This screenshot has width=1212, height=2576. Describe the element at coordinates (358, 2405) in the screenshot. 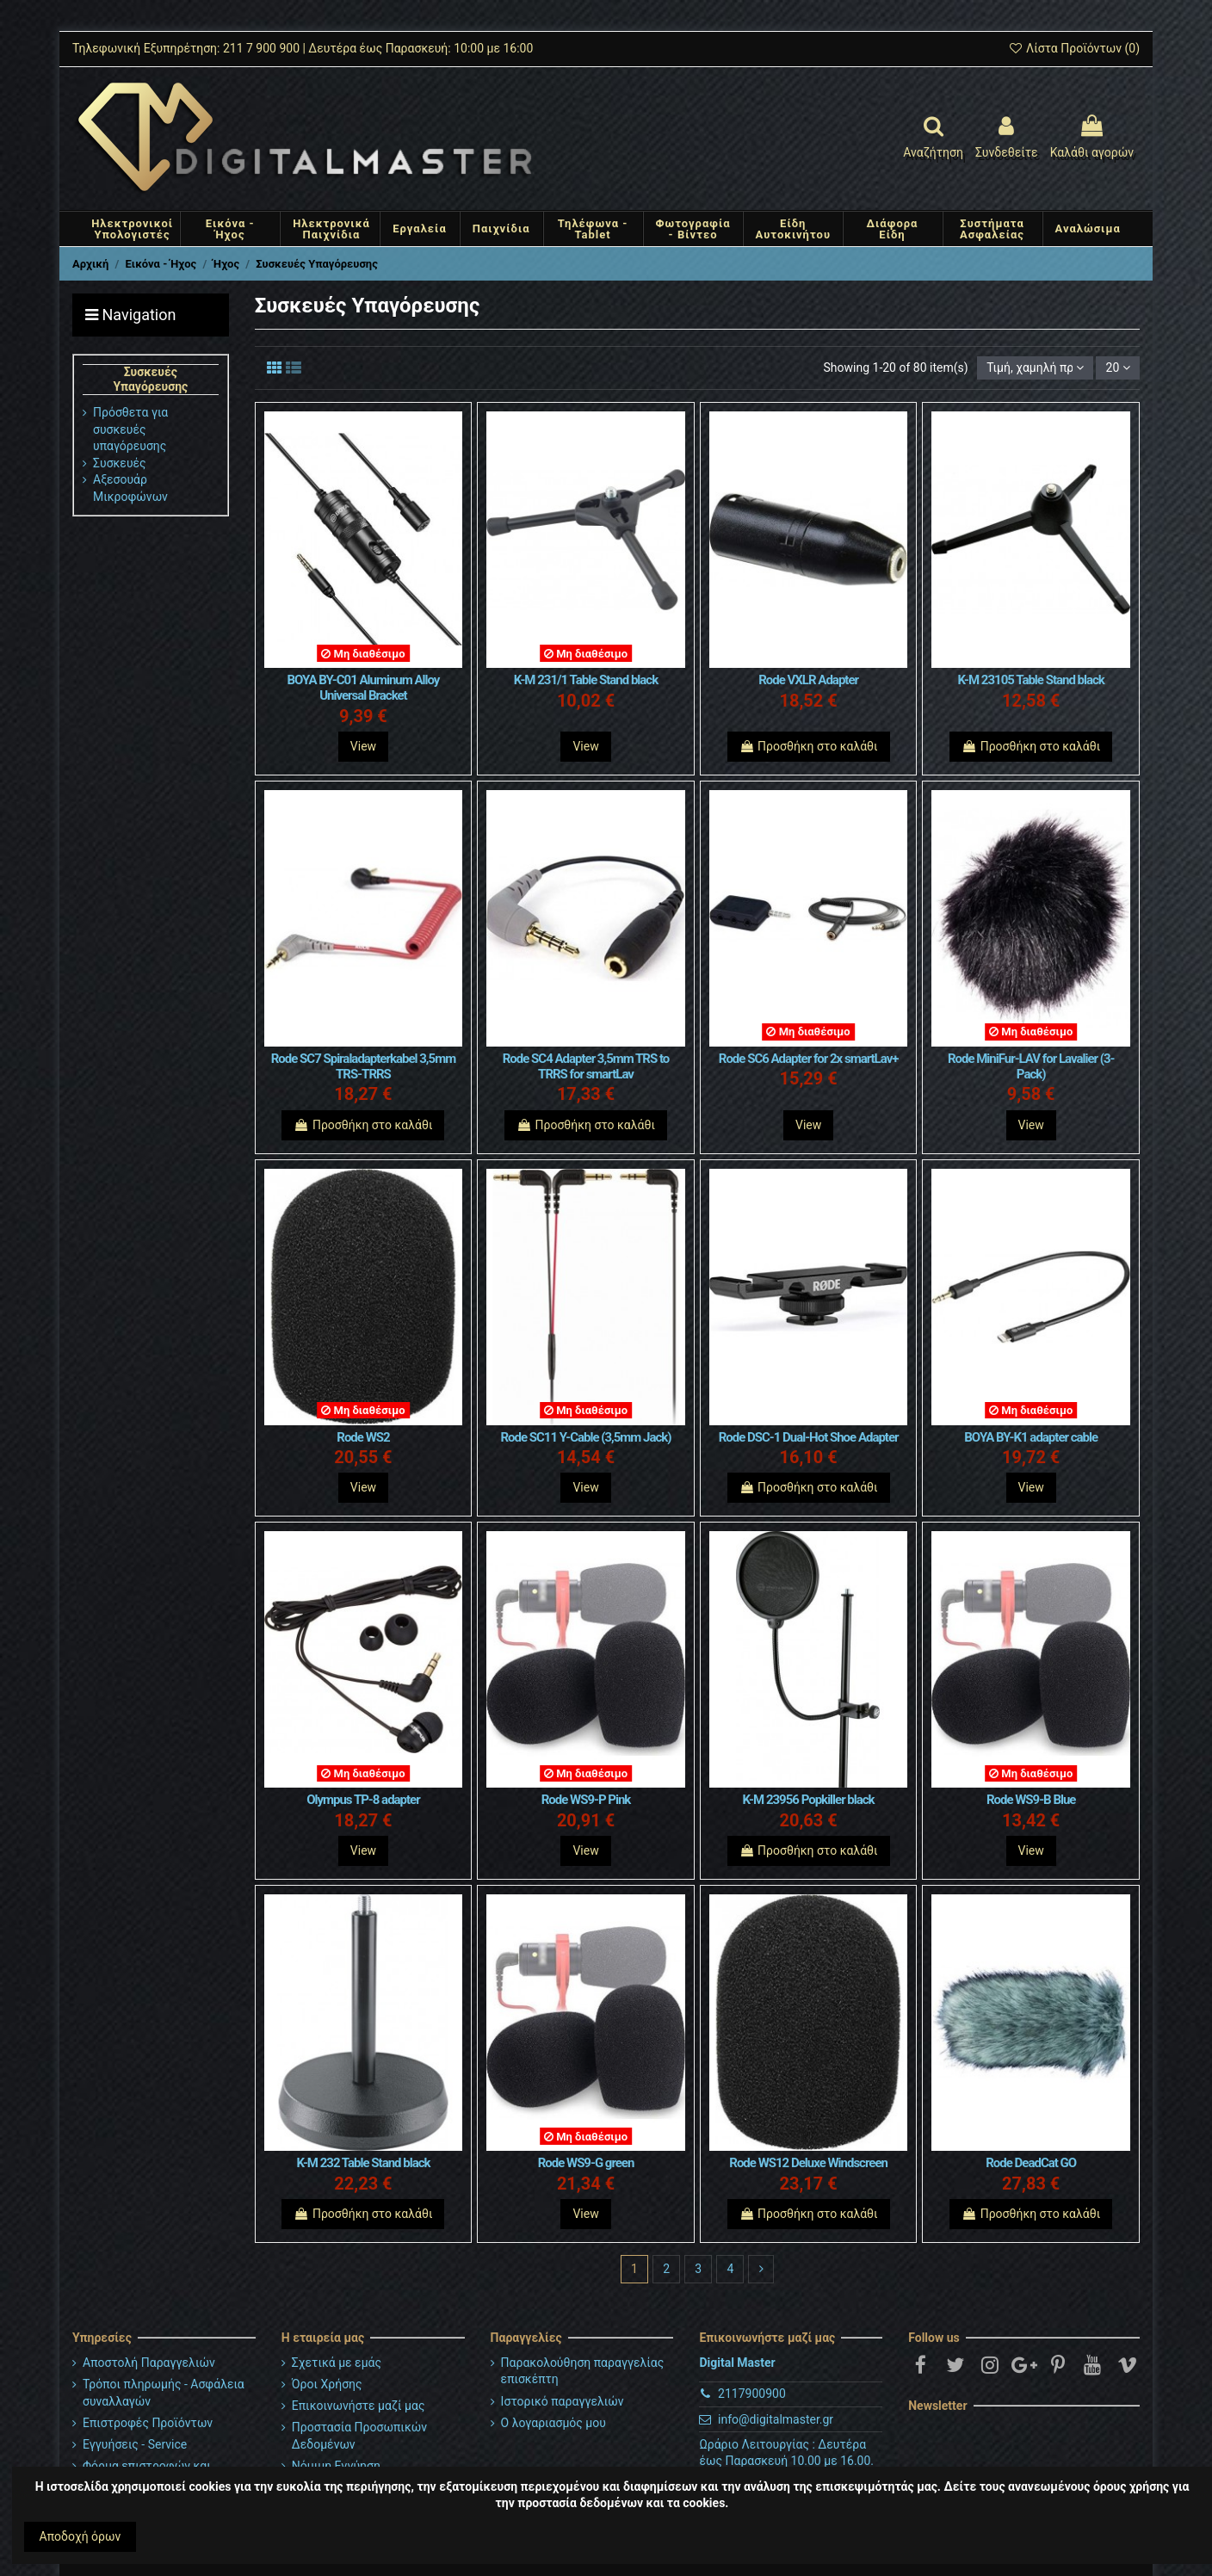

I see `Επικοινωνήστε μαζί μας` at that location.